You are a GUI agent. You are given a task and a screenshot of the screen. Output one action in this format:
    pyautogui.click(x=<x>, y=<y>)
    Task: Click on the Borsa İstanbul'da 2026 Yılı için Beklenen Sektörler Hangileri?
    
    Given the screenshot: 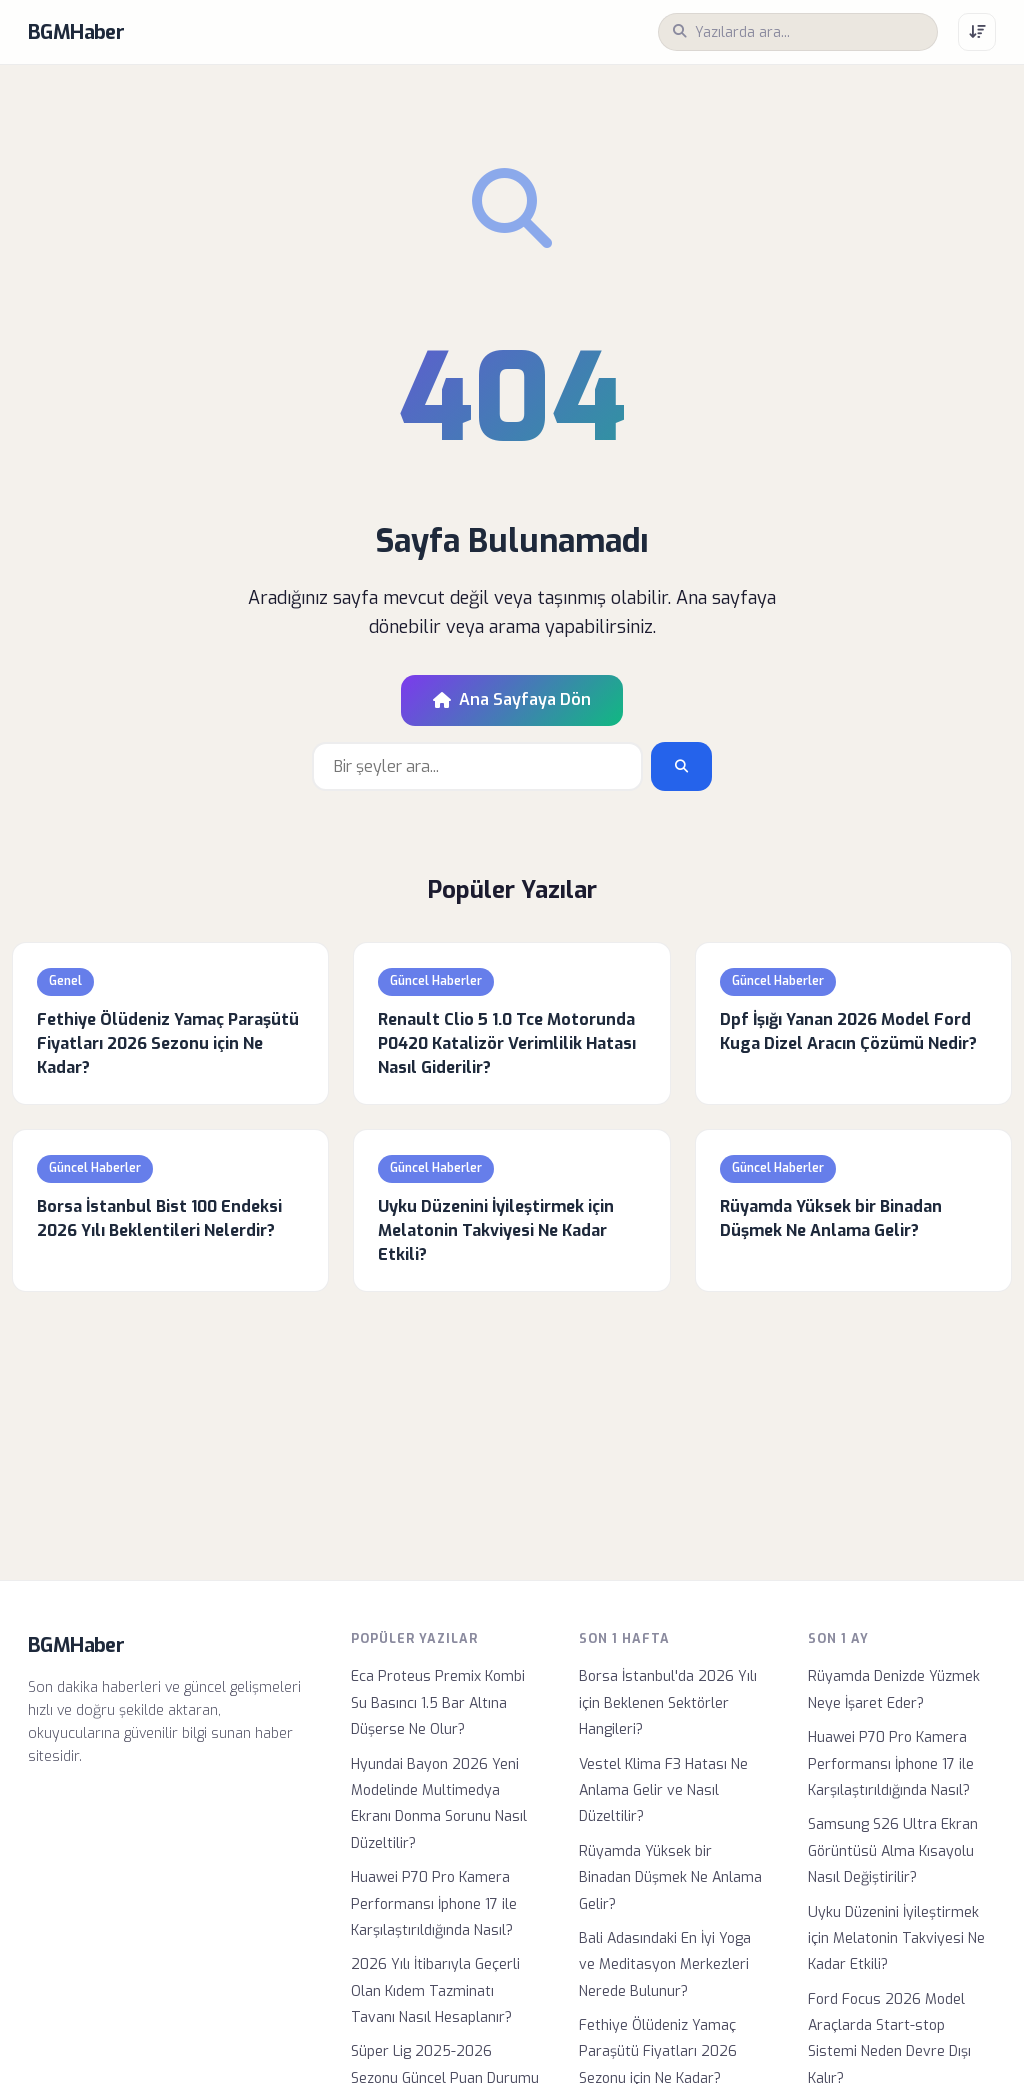 What is the action you would take?
    pyautogui.click(x=668, y=1703)
    